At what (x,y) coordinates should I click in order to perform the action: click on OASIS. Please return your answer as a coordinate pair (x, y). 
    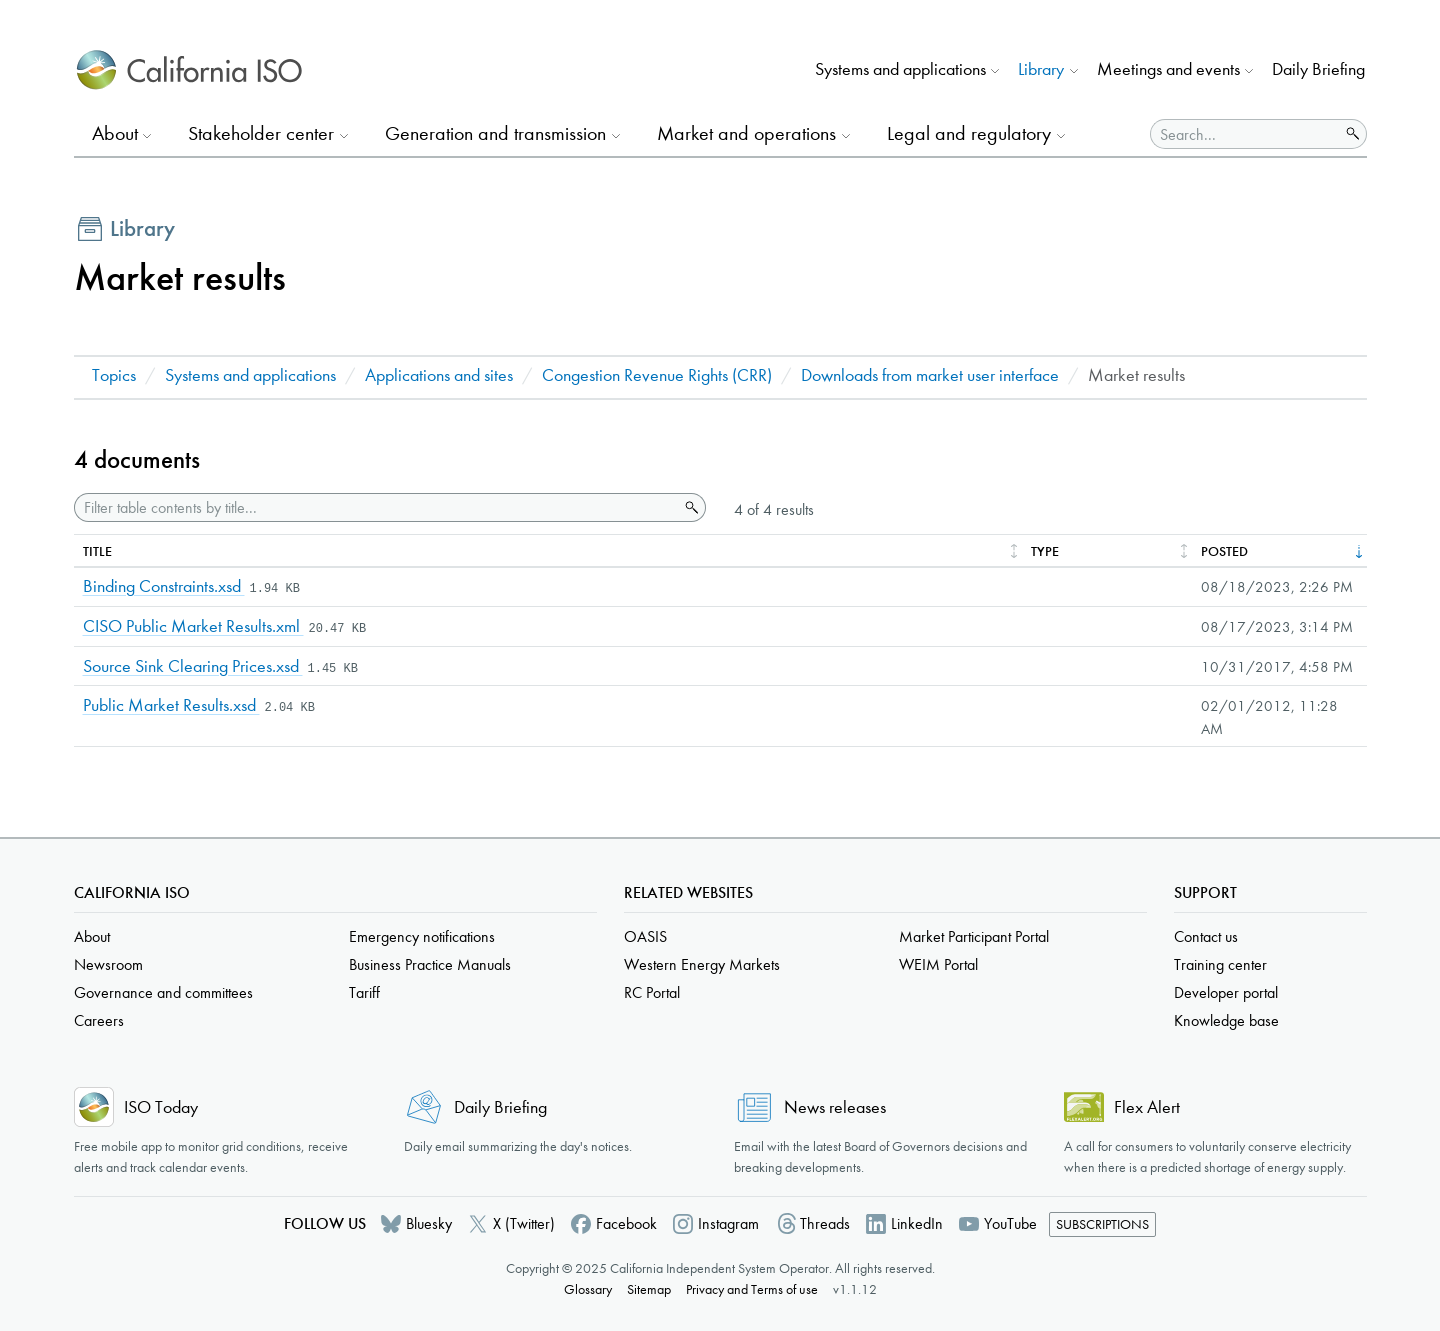
    Looking at the image, I should click on (645, 936).